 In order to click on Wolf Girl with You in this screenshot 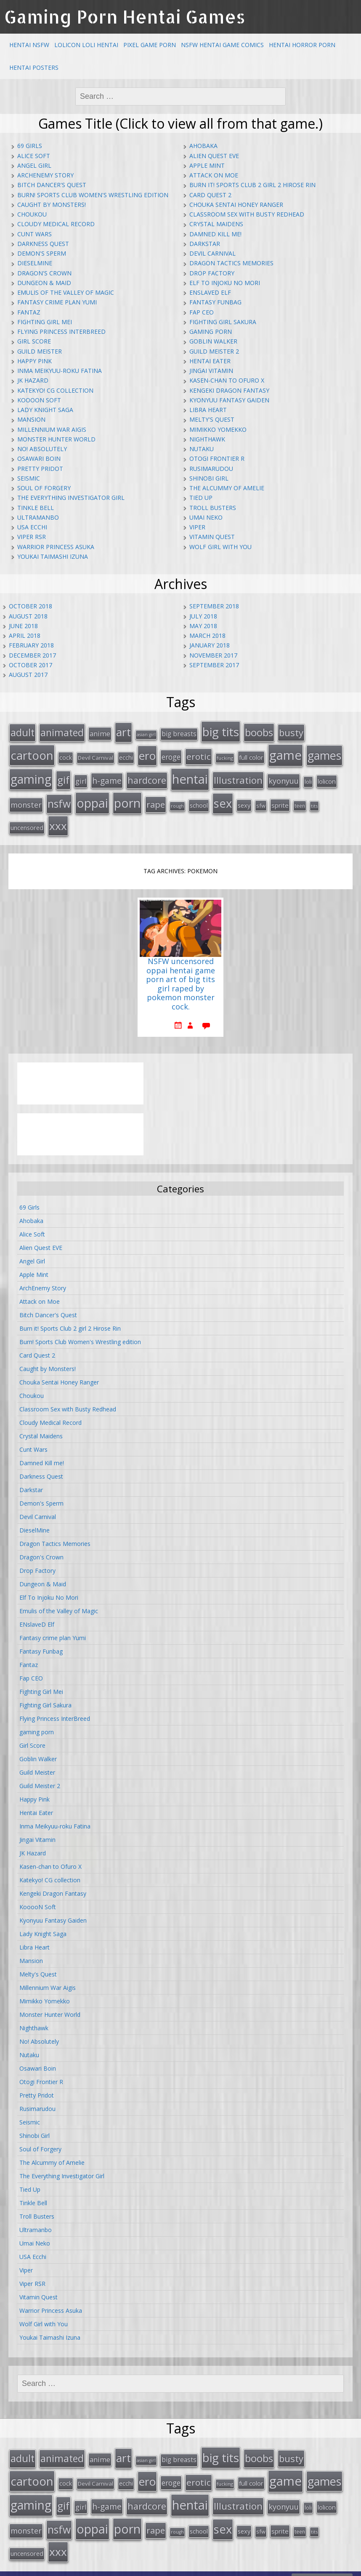, I will do `click(220, 547)`.